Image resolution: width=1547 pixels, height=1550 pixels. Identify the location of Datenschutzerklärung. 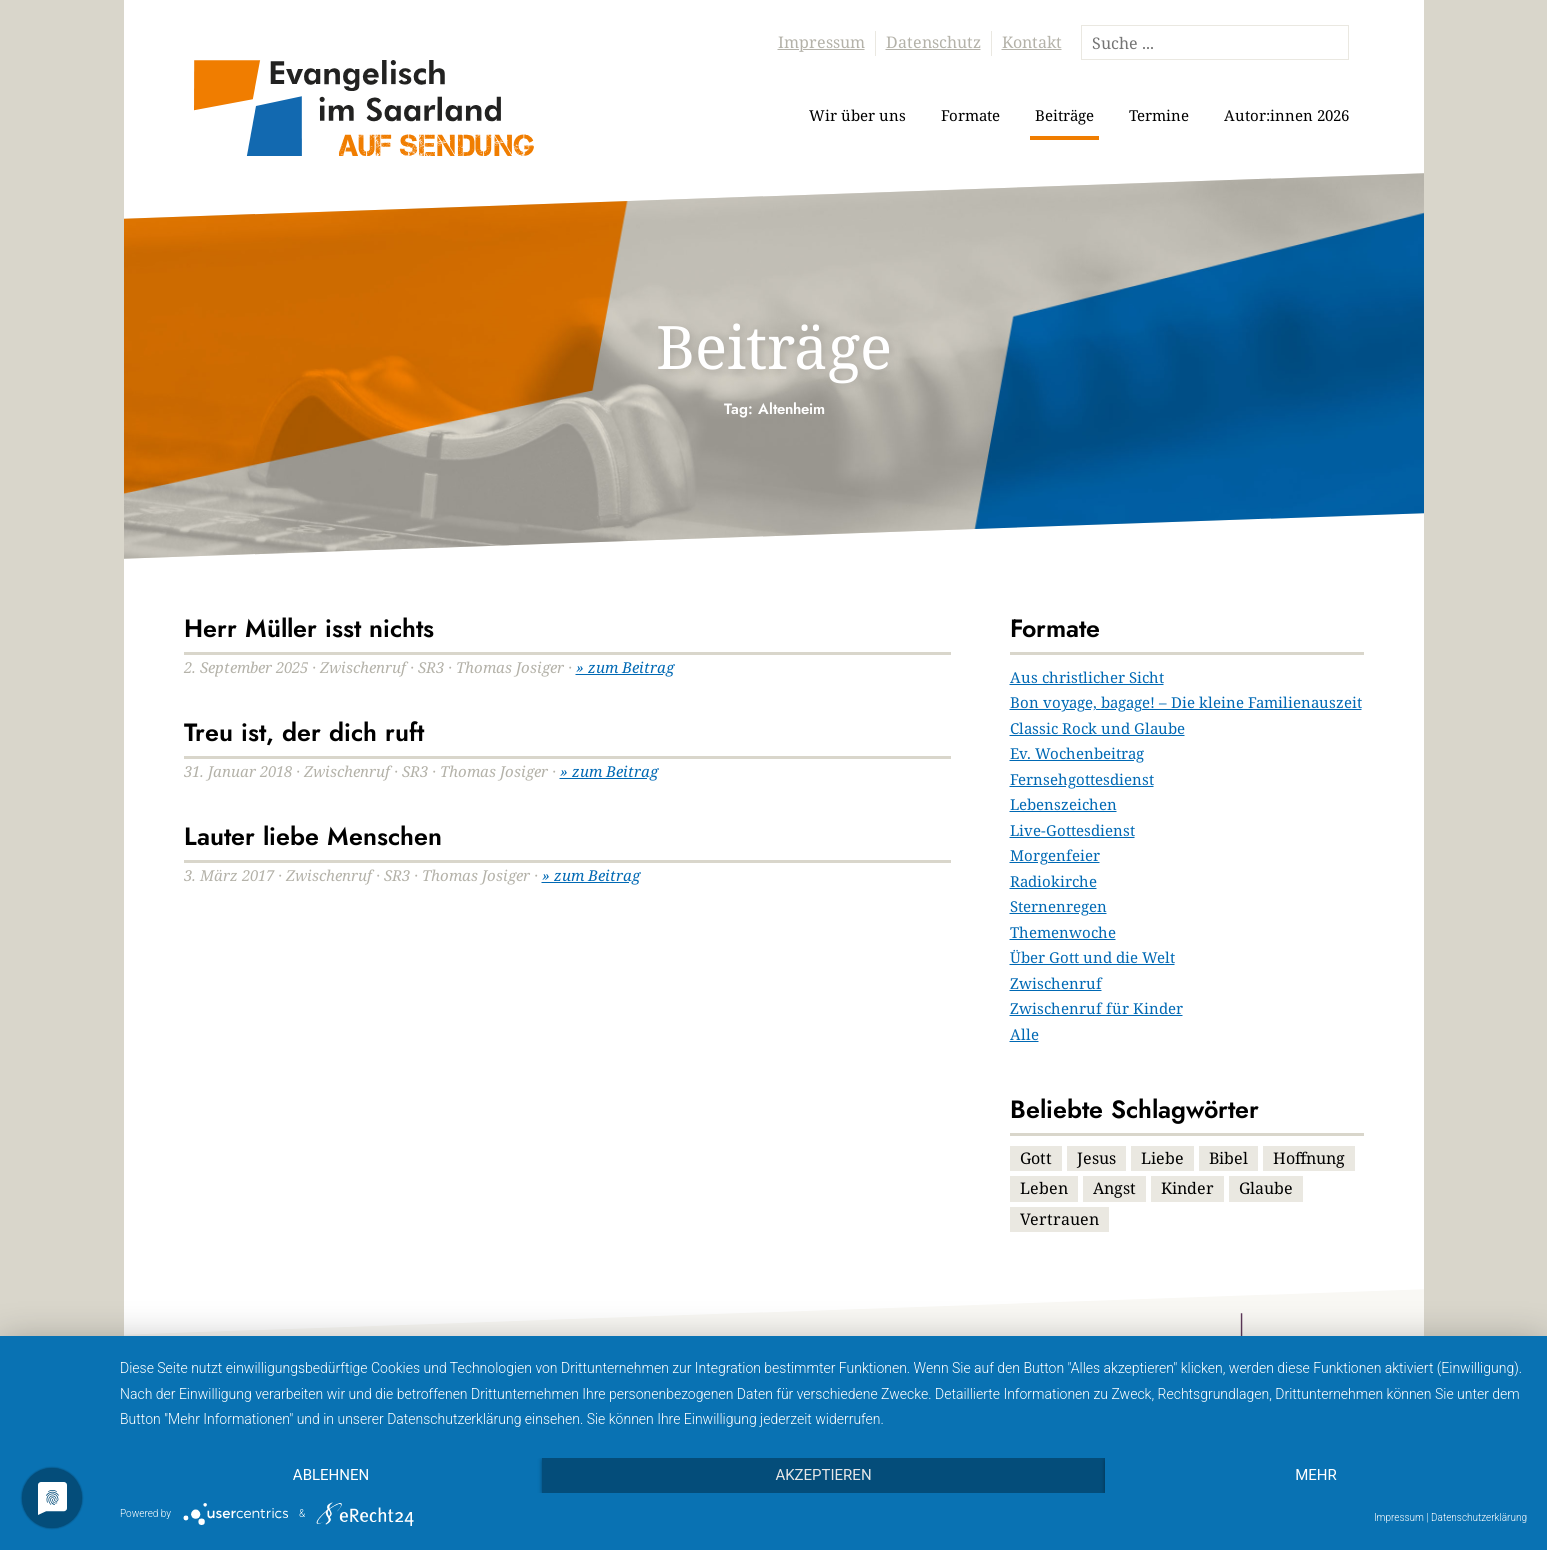
(1479, 1517).